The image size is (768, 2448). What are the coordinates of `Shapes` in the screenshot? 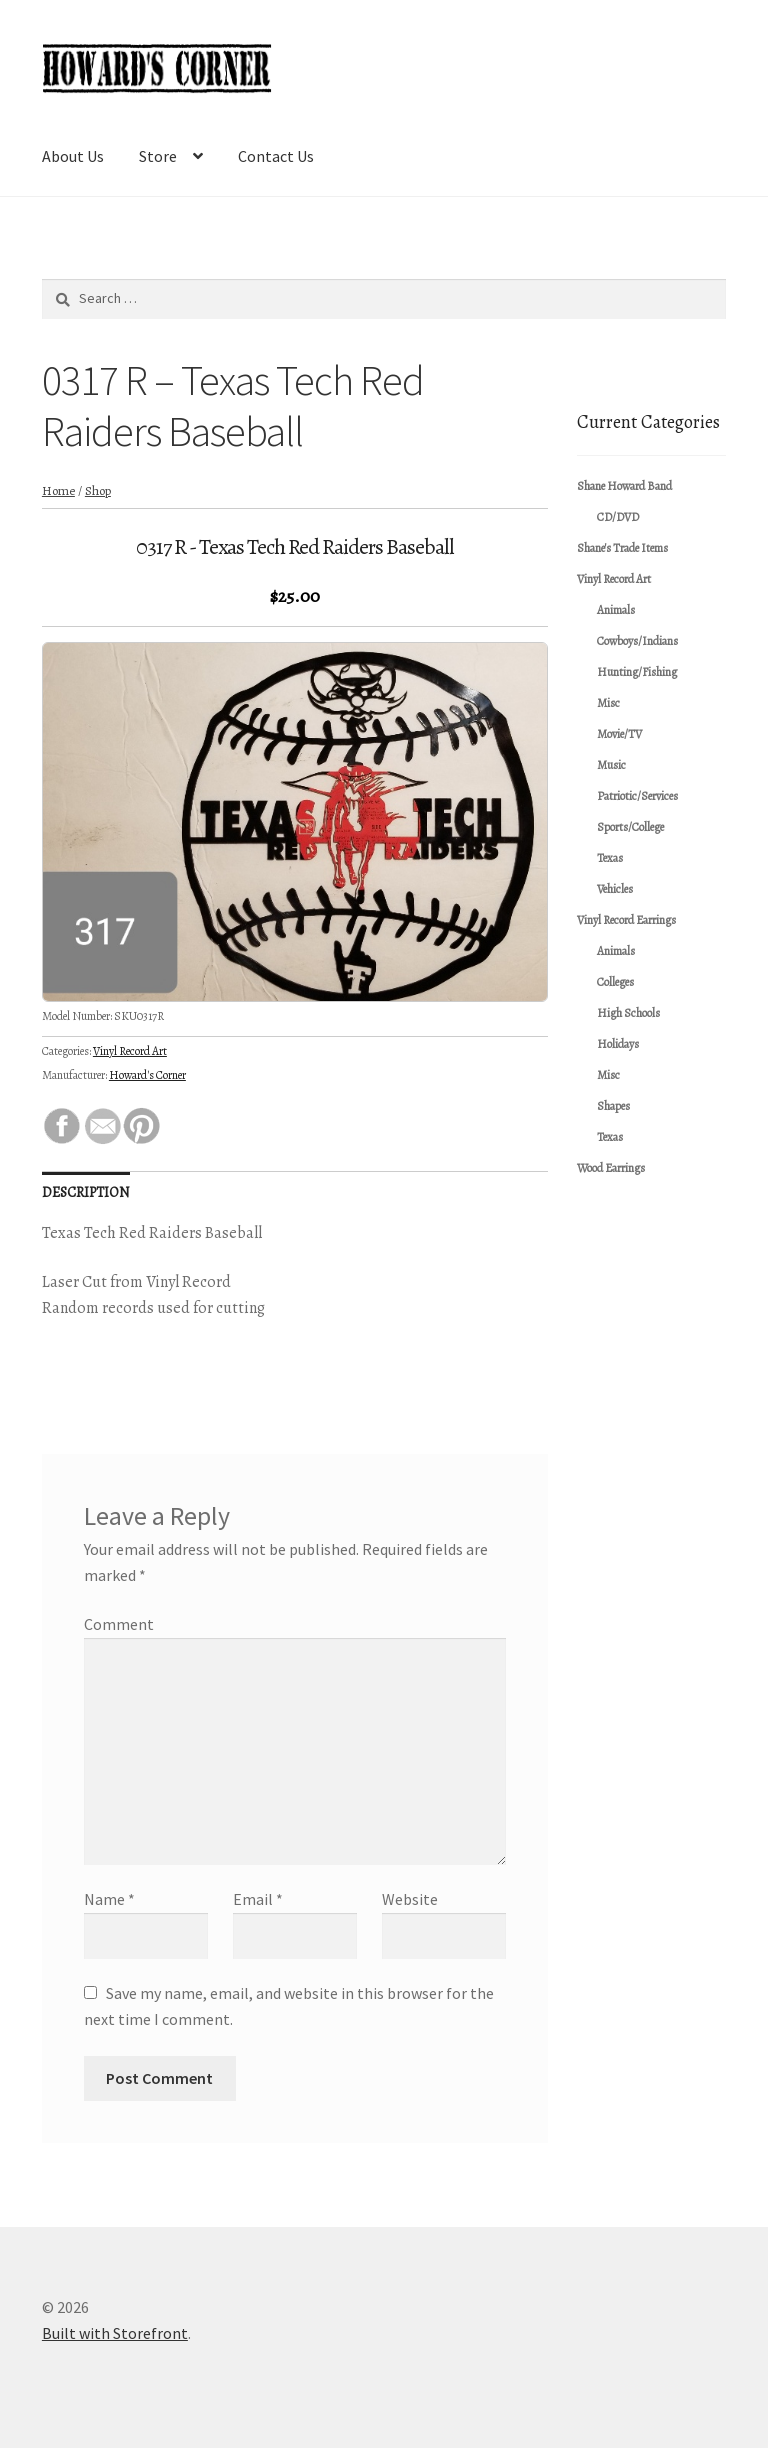 It's located at (613, 1106).